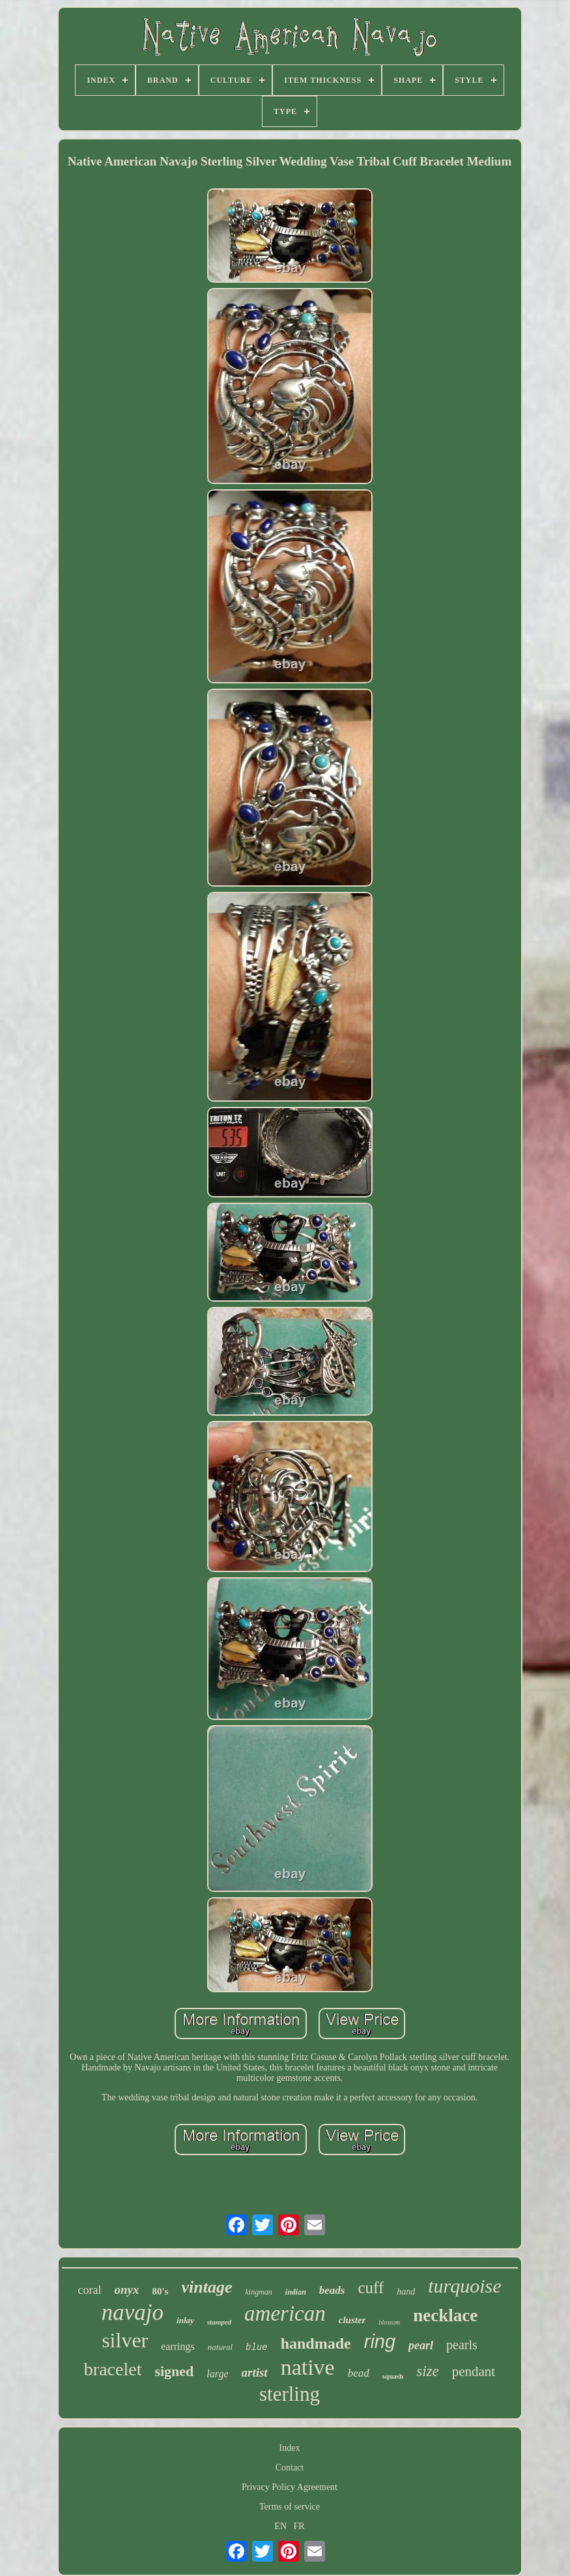  I want to click on FR, so click(299, 2526).